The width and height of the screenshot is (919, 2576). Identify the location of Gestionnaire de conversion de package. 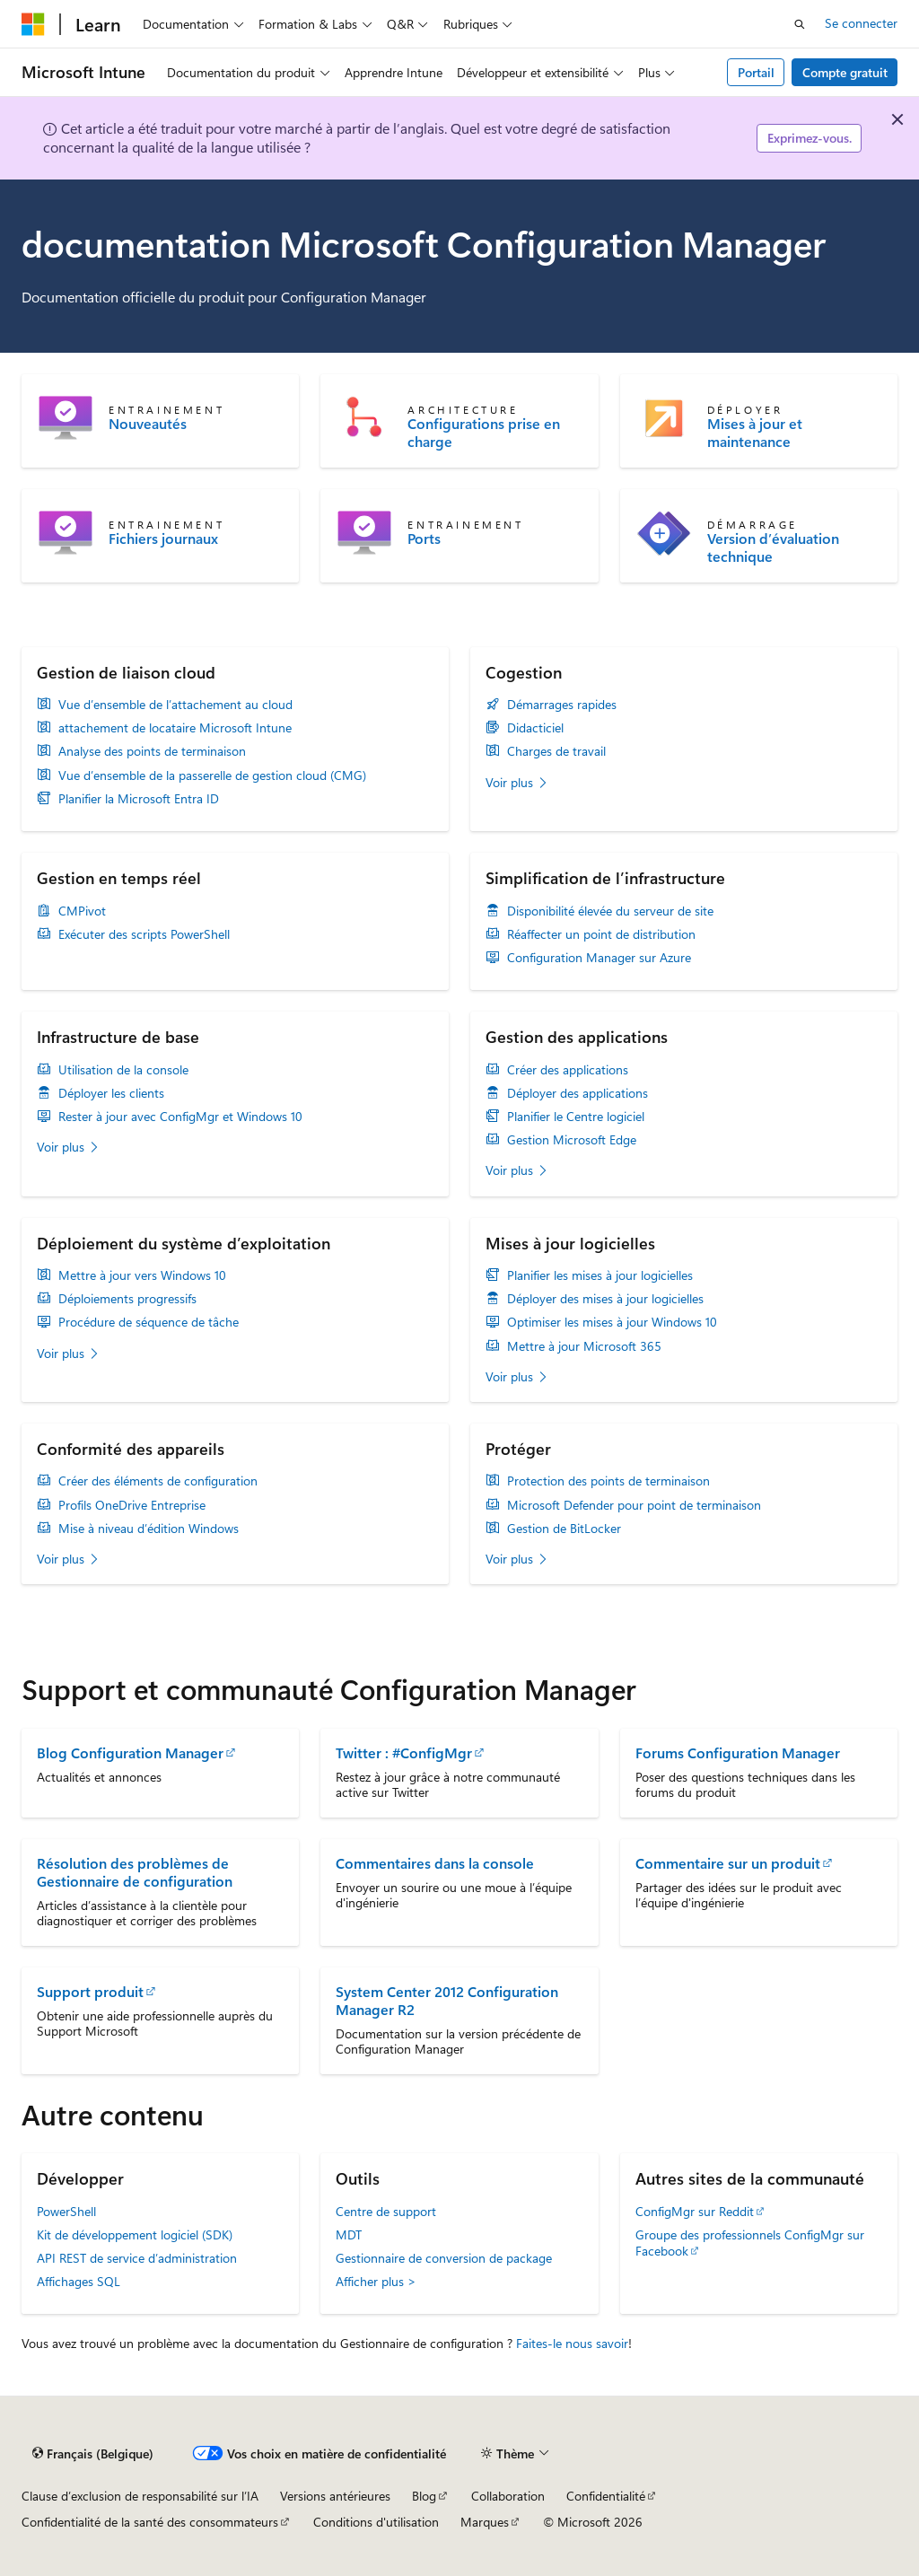
(444, 2257).